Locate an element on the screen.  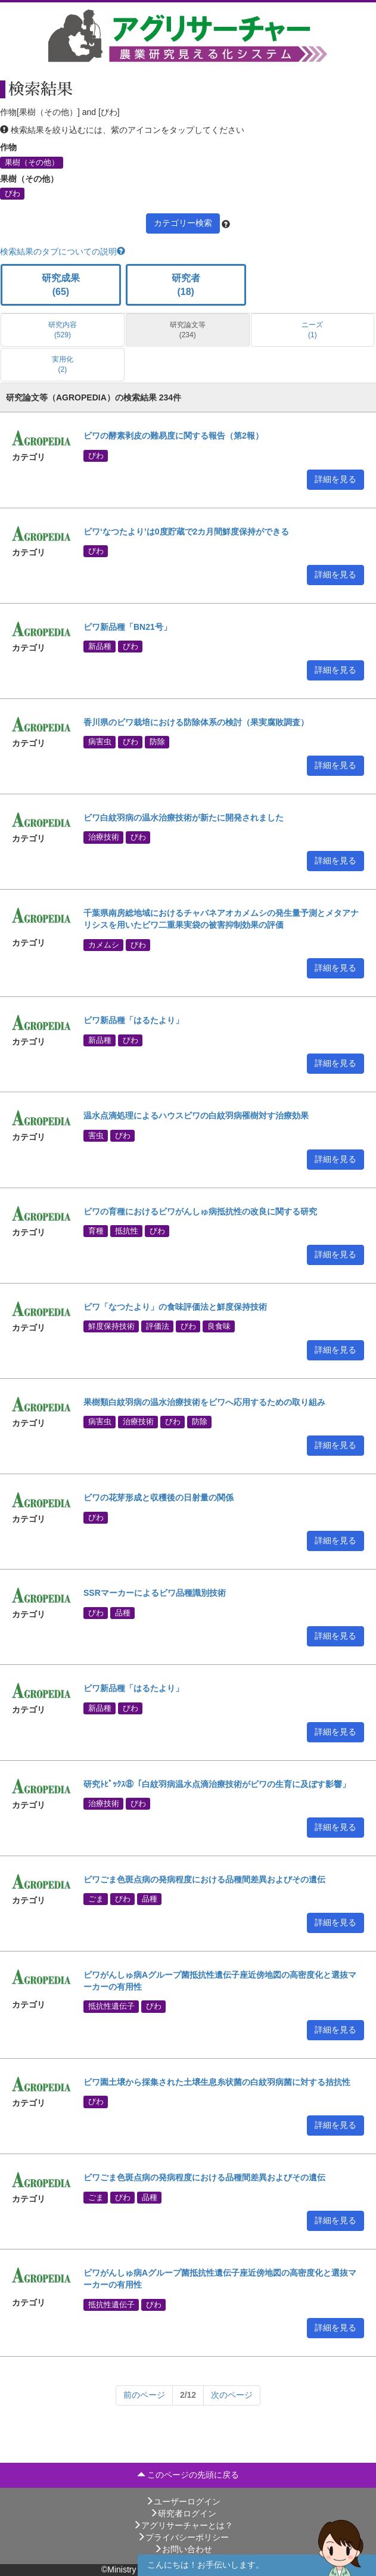
[Next] is located at coordinates (144, 2395).